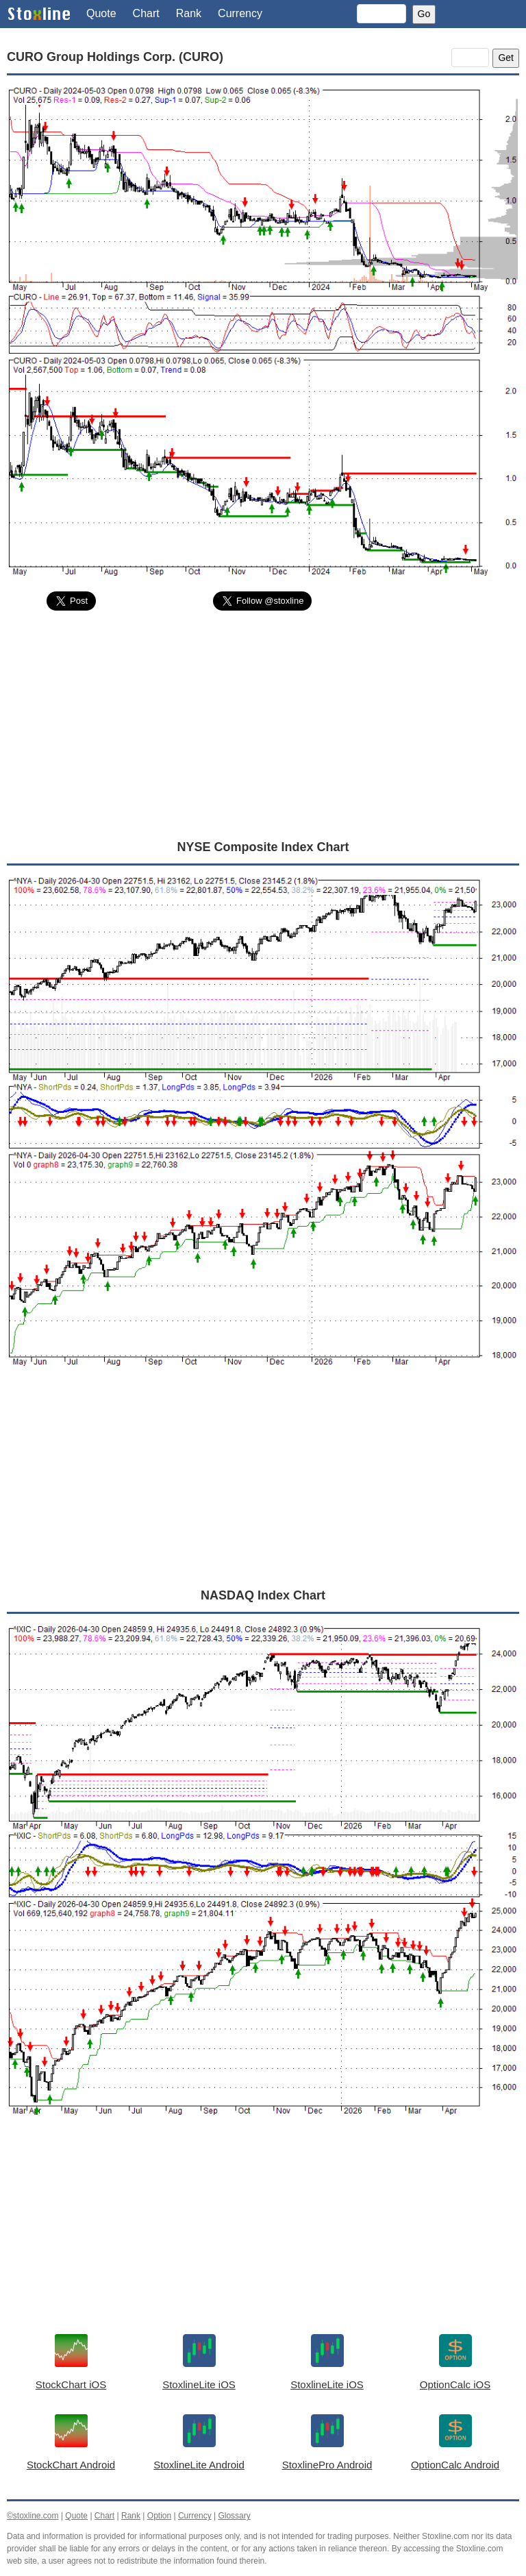 Image resolution: width=526 pixels, height=2576 pixels. Describe the element at coordinates (33, 2515) in the screenshot. I see `©stoxline.com` at that location.